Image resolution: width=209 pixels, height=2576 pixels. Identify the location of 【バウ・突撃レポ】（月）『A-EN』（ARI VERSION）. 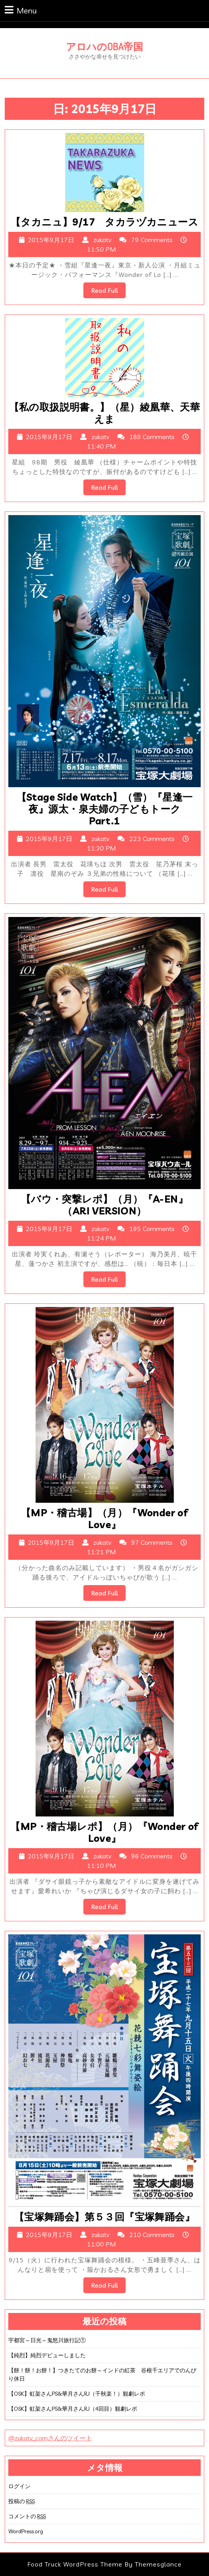
(104, 1205).